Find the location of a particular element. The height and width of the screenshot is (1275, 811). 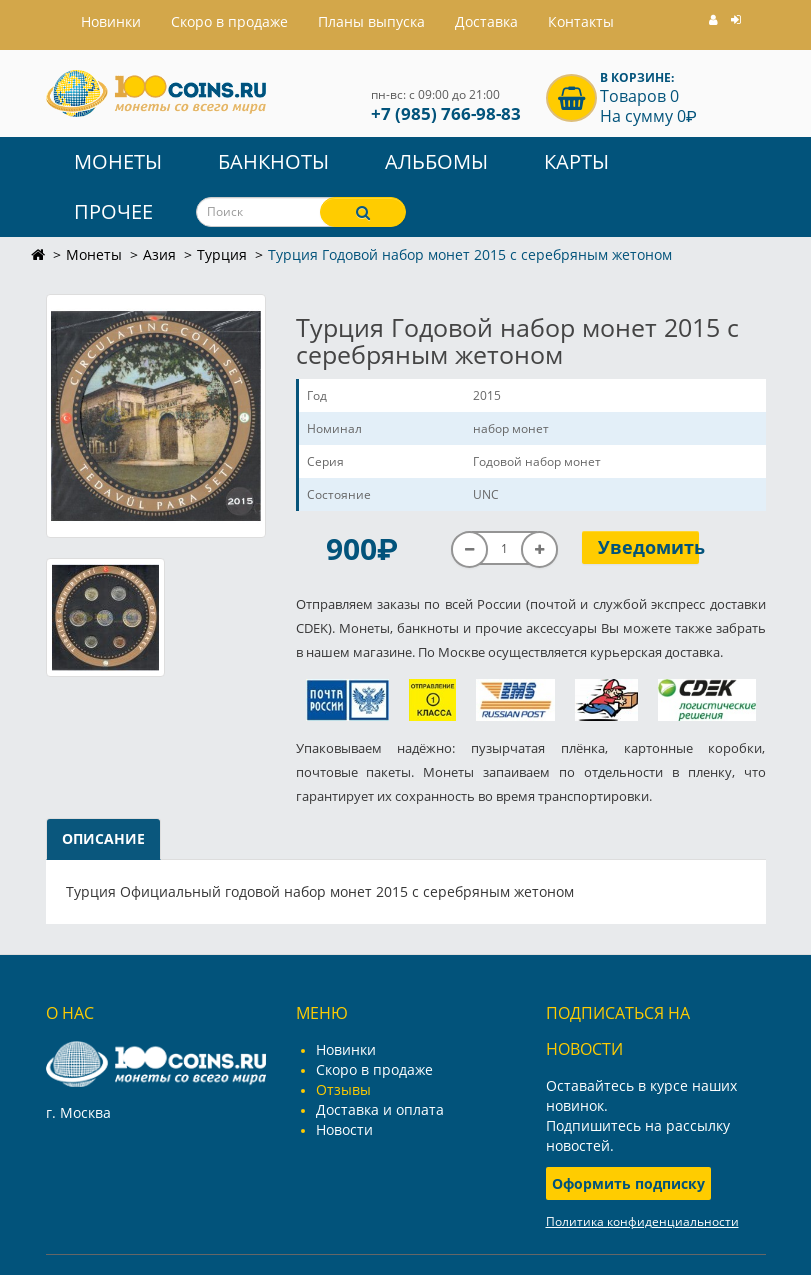

Новинки is located at coordinates (346, 1049).